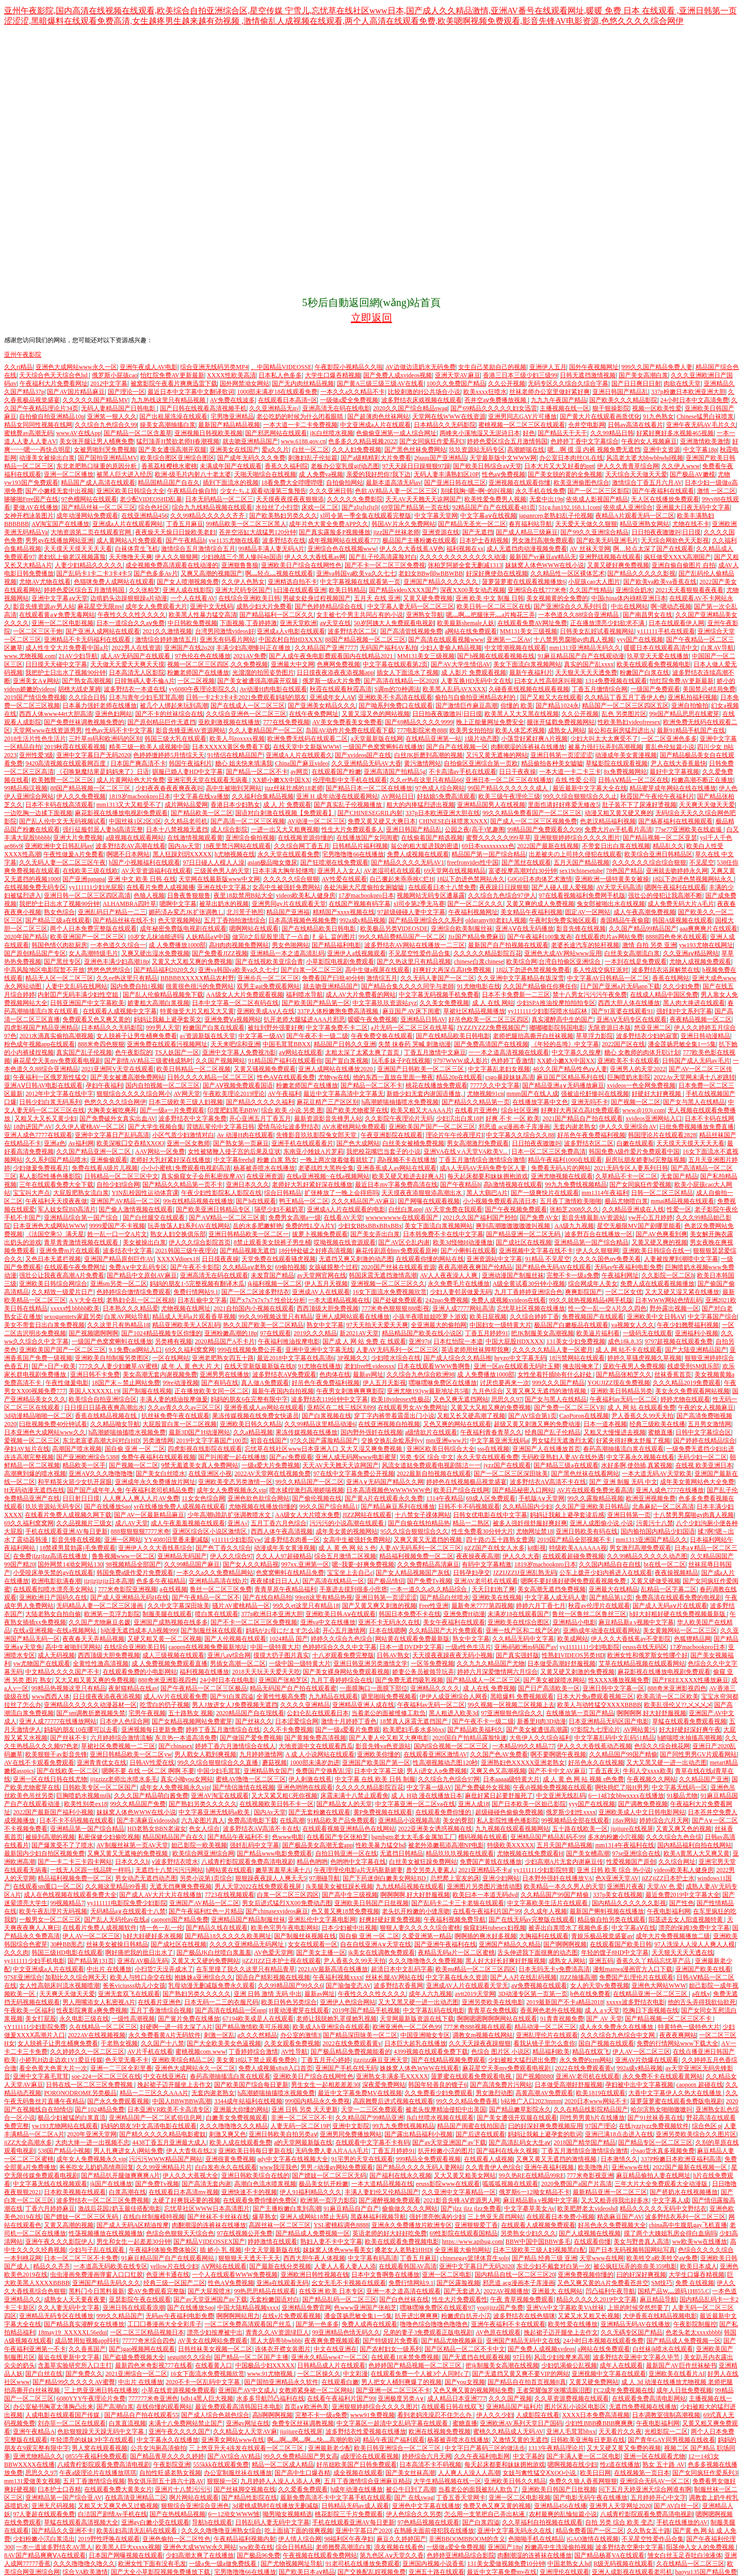 Image resolution: width=743 pixels, height=2576 pixels. I want to click on 国产一区二区久久久, so click(475, 903).